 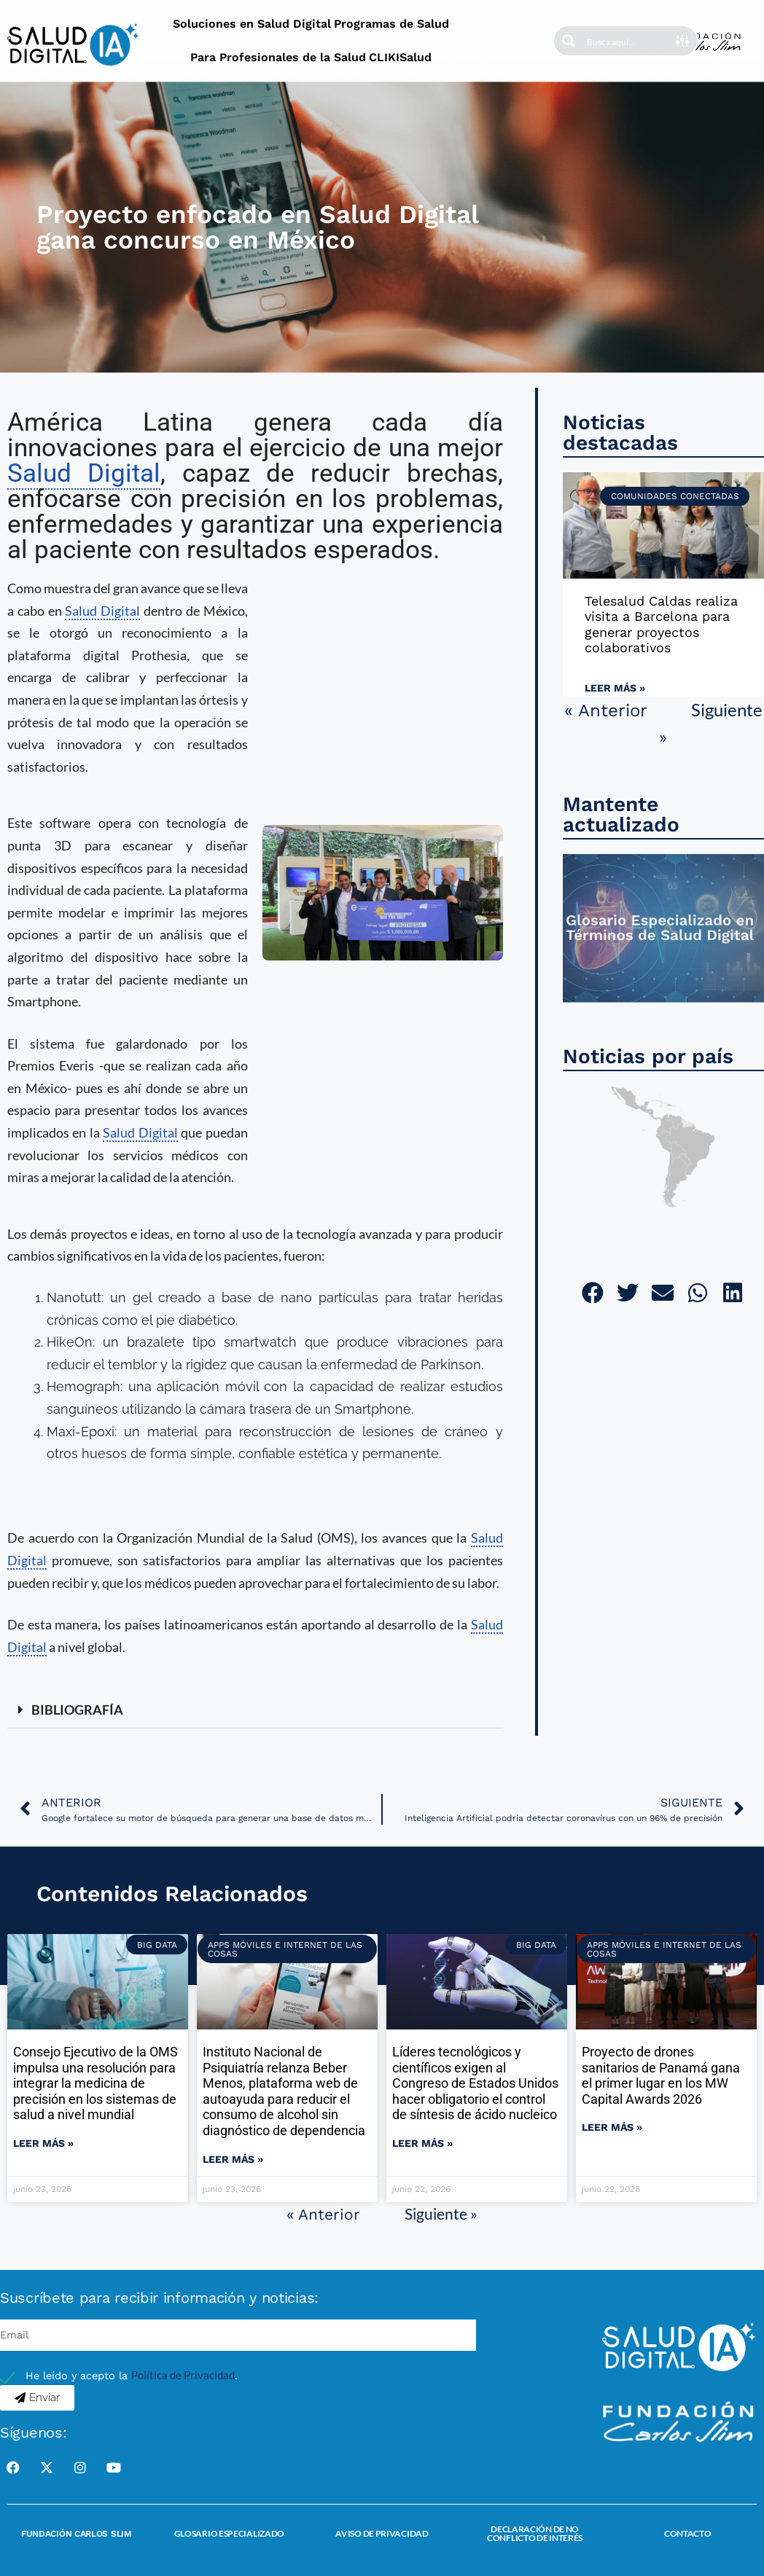 What do you see at coordinates (132, 2376) in the screenshot?
I see `He leído y acepto la .` at bounding box center [132, 2376].